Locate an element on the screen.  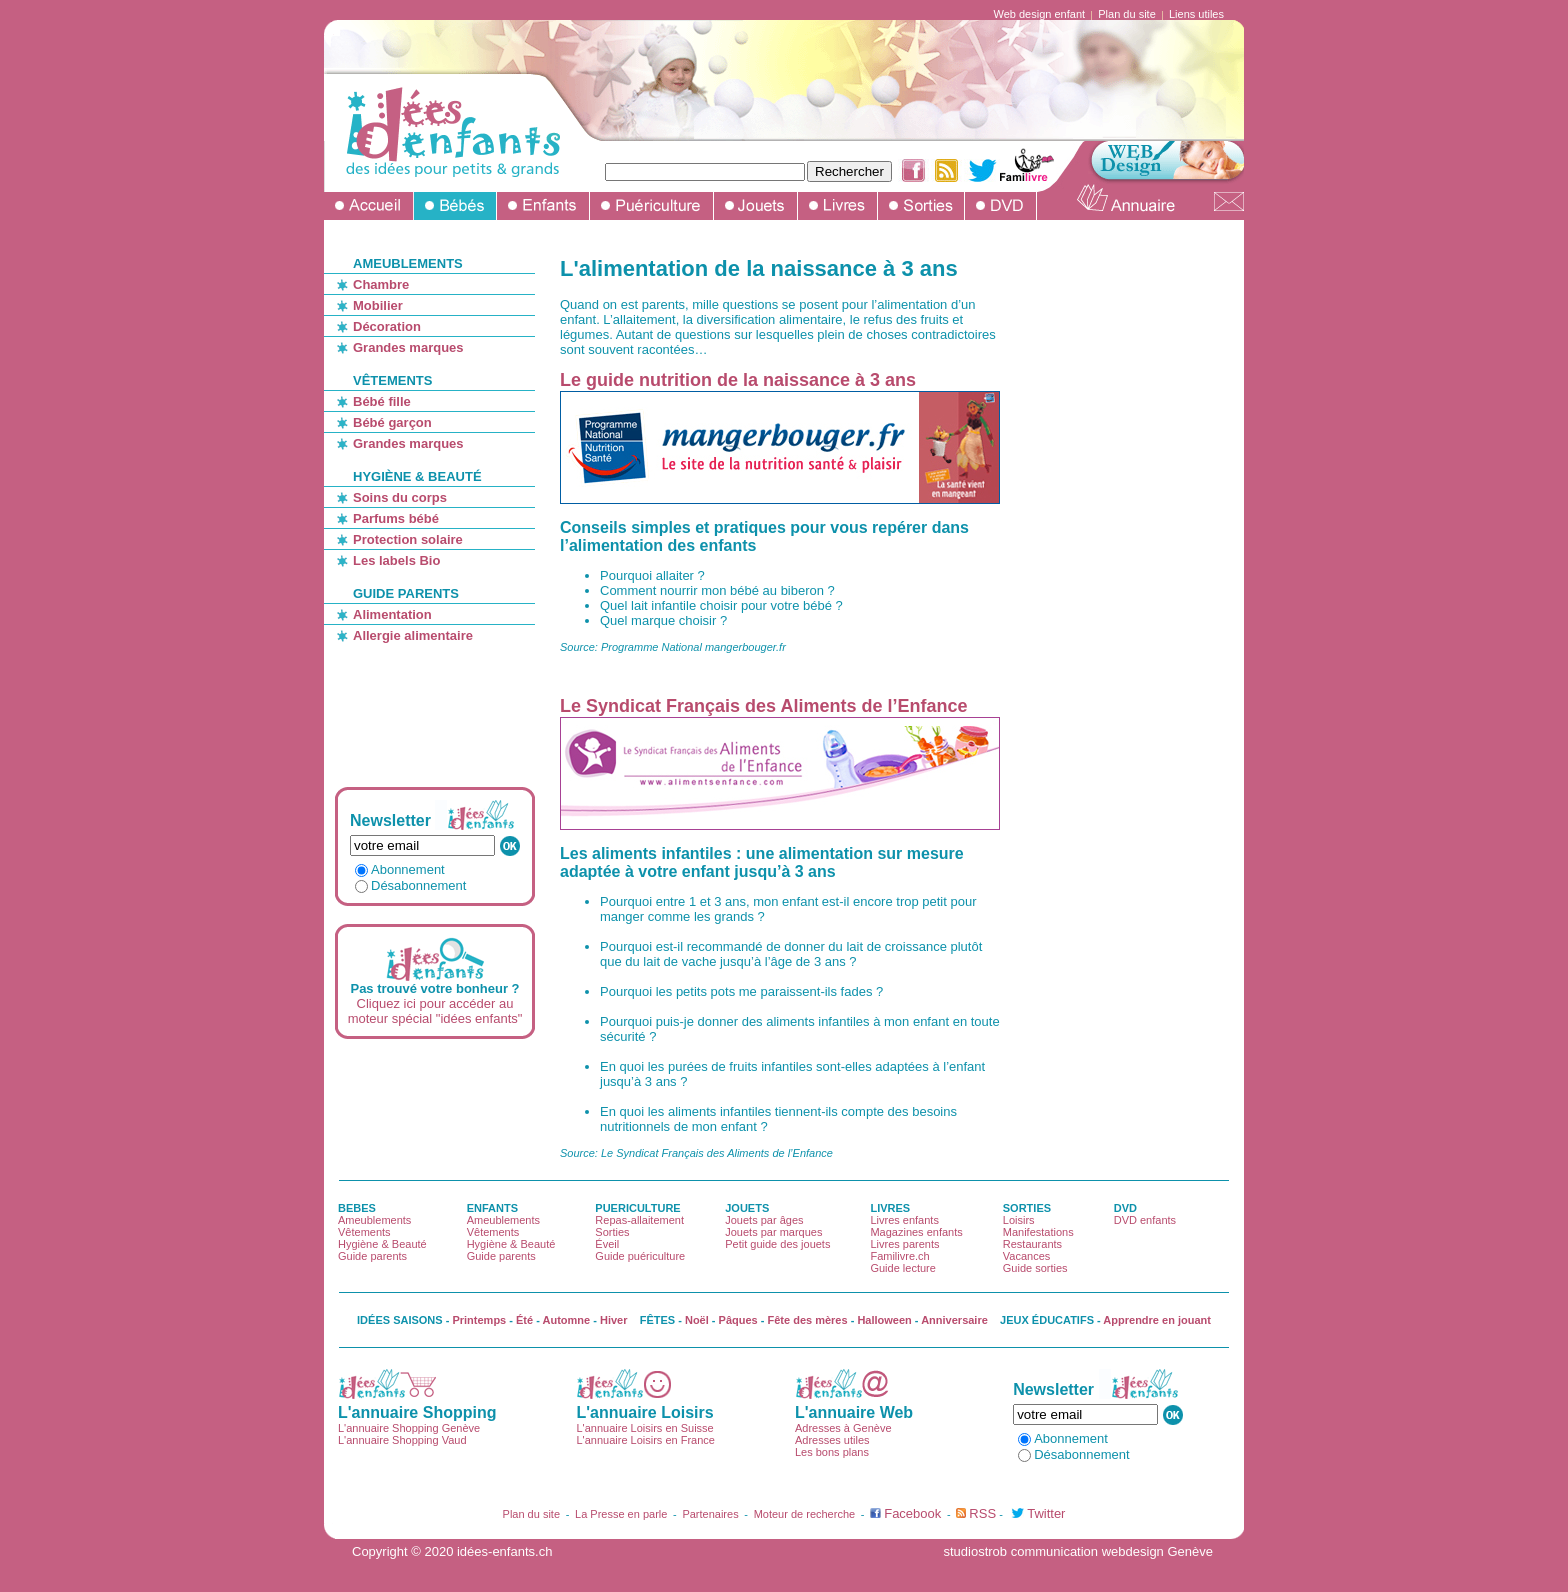
Cliquez ici pour accéder au moteur spécial "idées enfants" is located at coordinates (435, 1011).